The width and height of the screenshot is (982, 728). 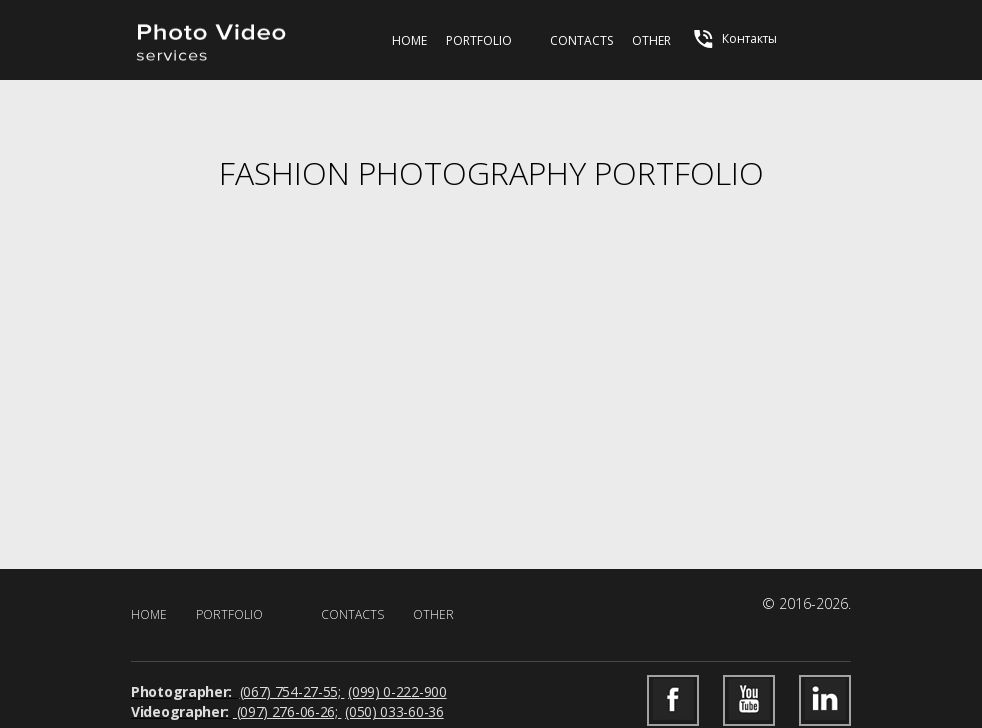 What do you see at coordinates (292, 691) in the screenshot?
I see `(067) 754-27-55;` at bounding box center [292, 691].